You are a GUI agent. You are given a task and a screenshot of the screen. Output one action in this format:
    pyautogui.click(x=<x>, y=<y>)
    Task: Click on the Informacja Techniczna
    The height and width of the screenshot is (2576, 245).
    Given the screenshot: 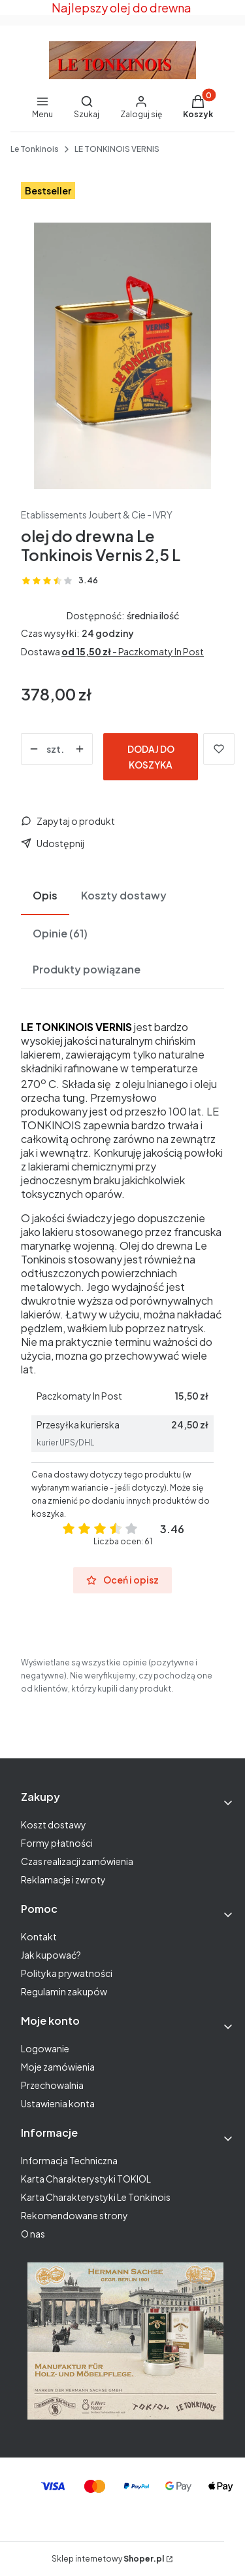 What is the action you would take?
    pyautogui.click(x=69, y=2160)
    